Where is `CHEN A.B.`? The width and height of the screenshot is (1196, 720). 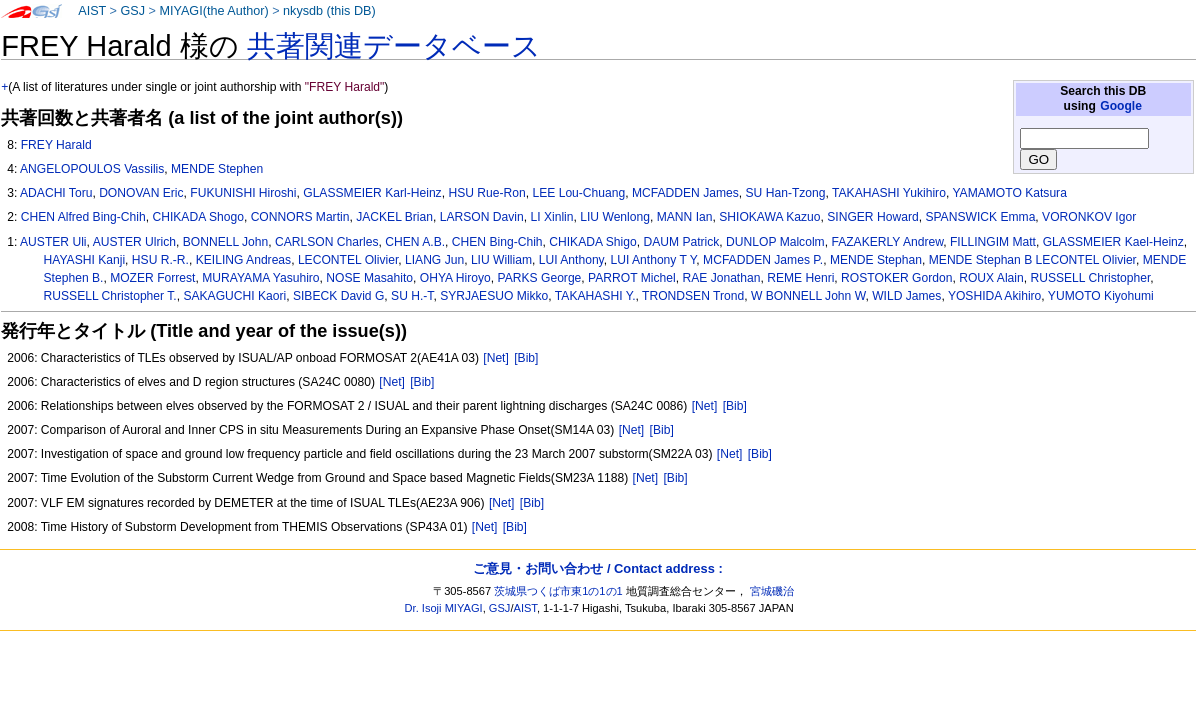 CHEN A.B. is located at coordinates (415, 242).